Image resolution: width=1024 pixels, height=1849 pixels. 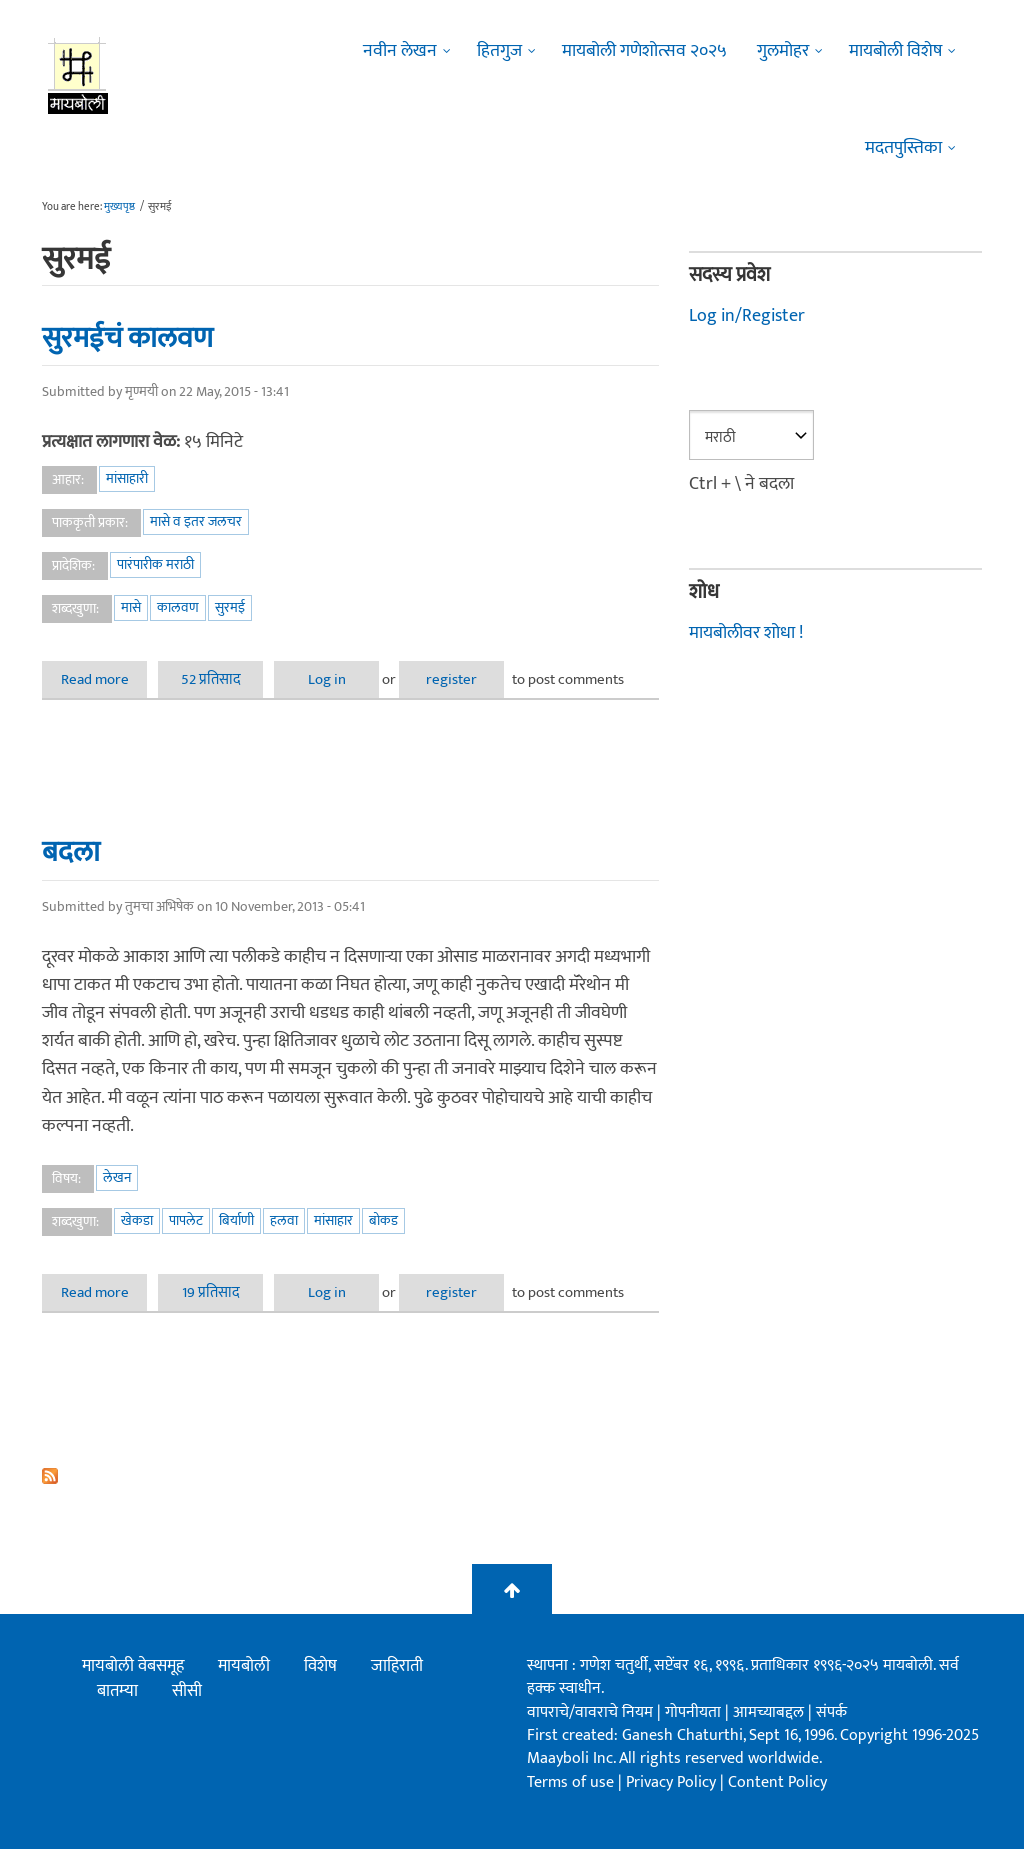 I want to click on Privacy Policy, so click(x=673, y=1782).